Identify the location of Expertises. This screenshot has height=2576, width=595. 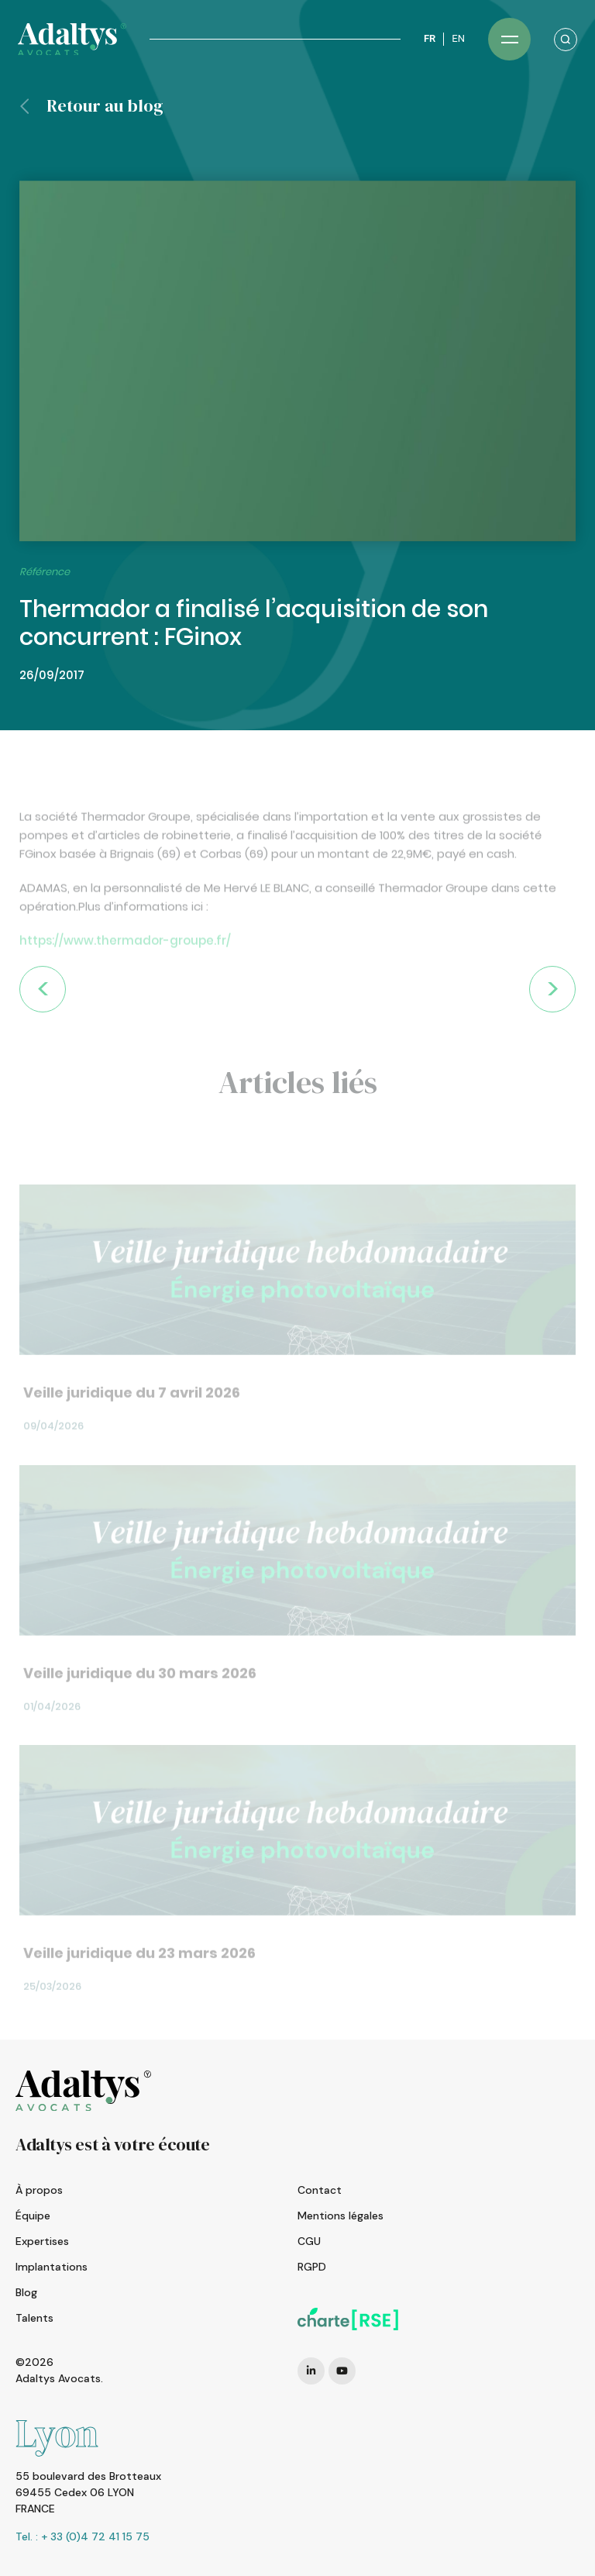
(42, 2241).